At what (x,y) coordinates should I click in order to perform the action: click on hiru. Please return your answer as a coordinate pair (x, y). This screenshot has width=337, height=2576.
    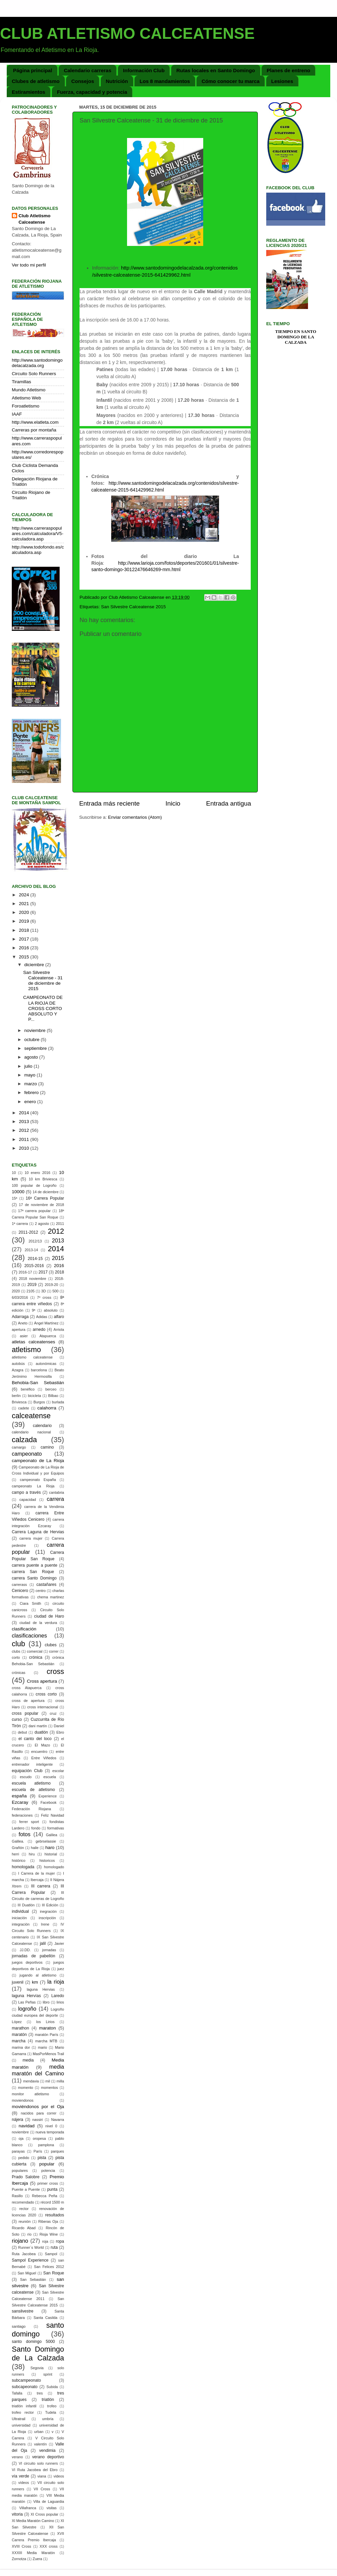
    Looking at the image, I should click on (32, 1854).